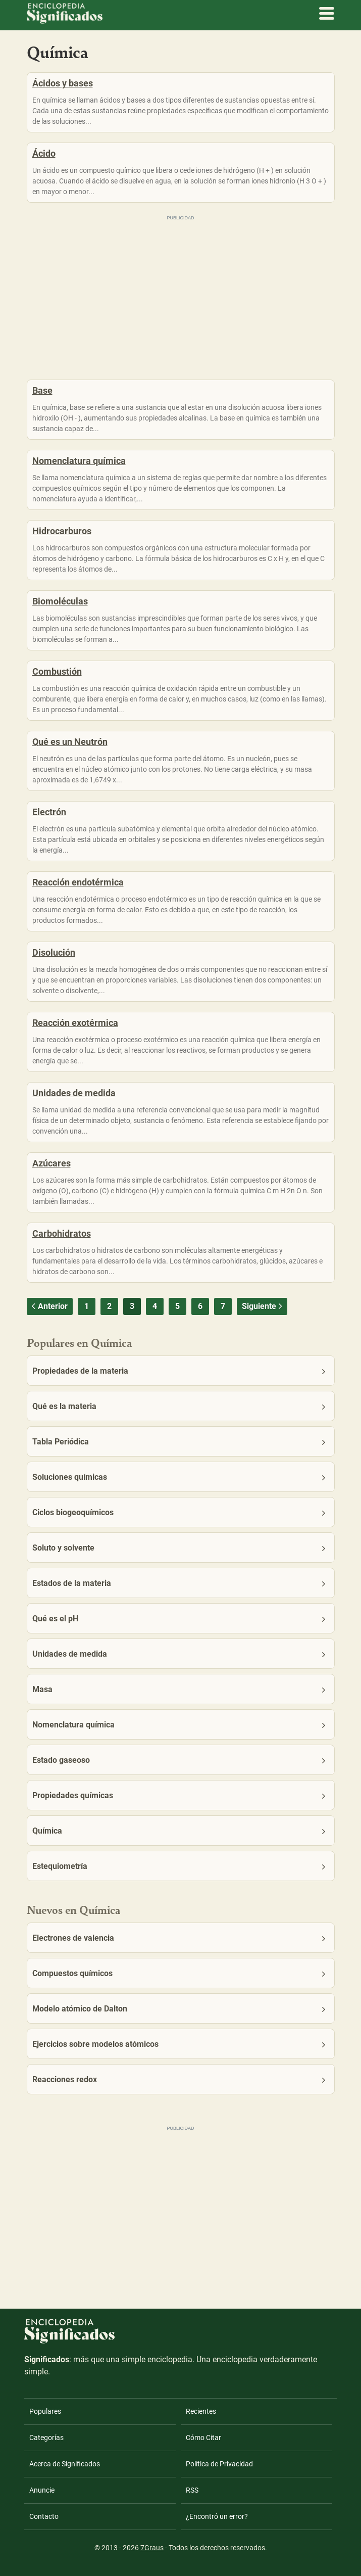 The image size is (361, 2576). I want to click on Política de Privacidad, so click(219, 2464).